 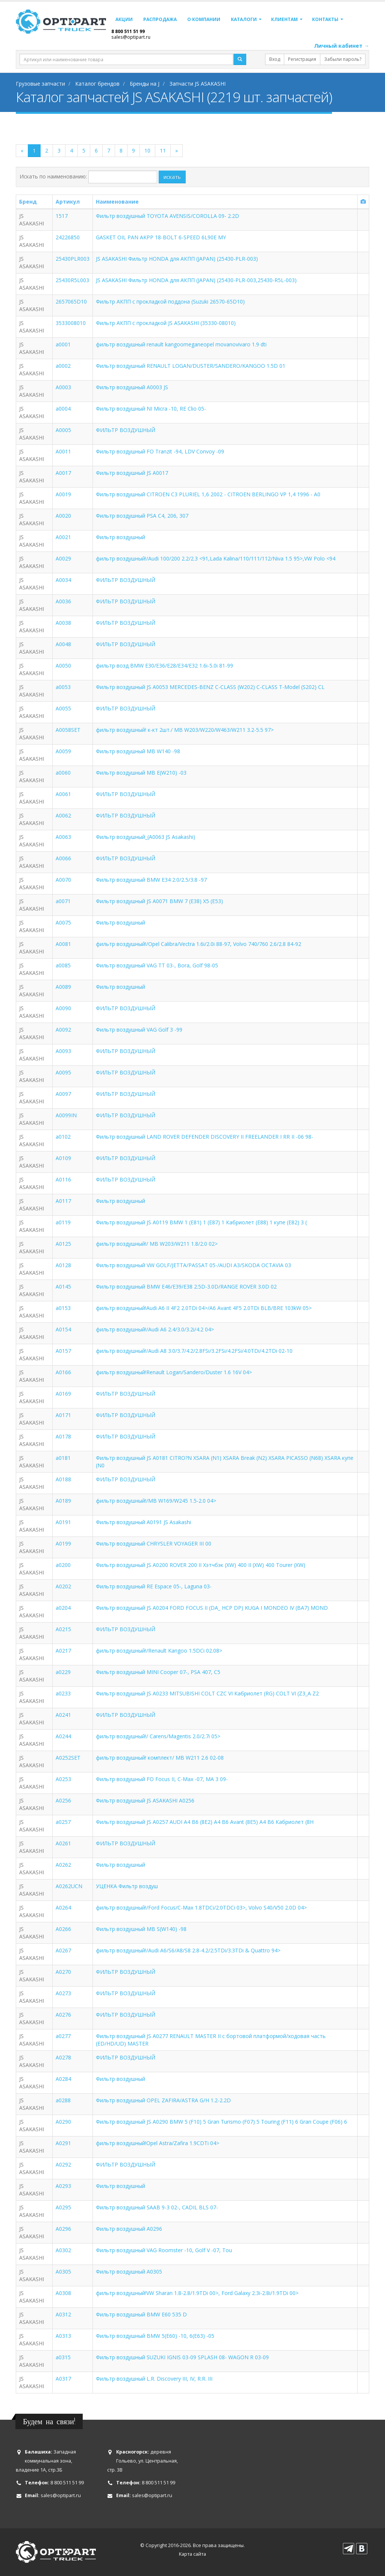 What do you see at coordinates (63, 2014) in the screenshot?
I see `A0276` at bounding box center [63, 2014].